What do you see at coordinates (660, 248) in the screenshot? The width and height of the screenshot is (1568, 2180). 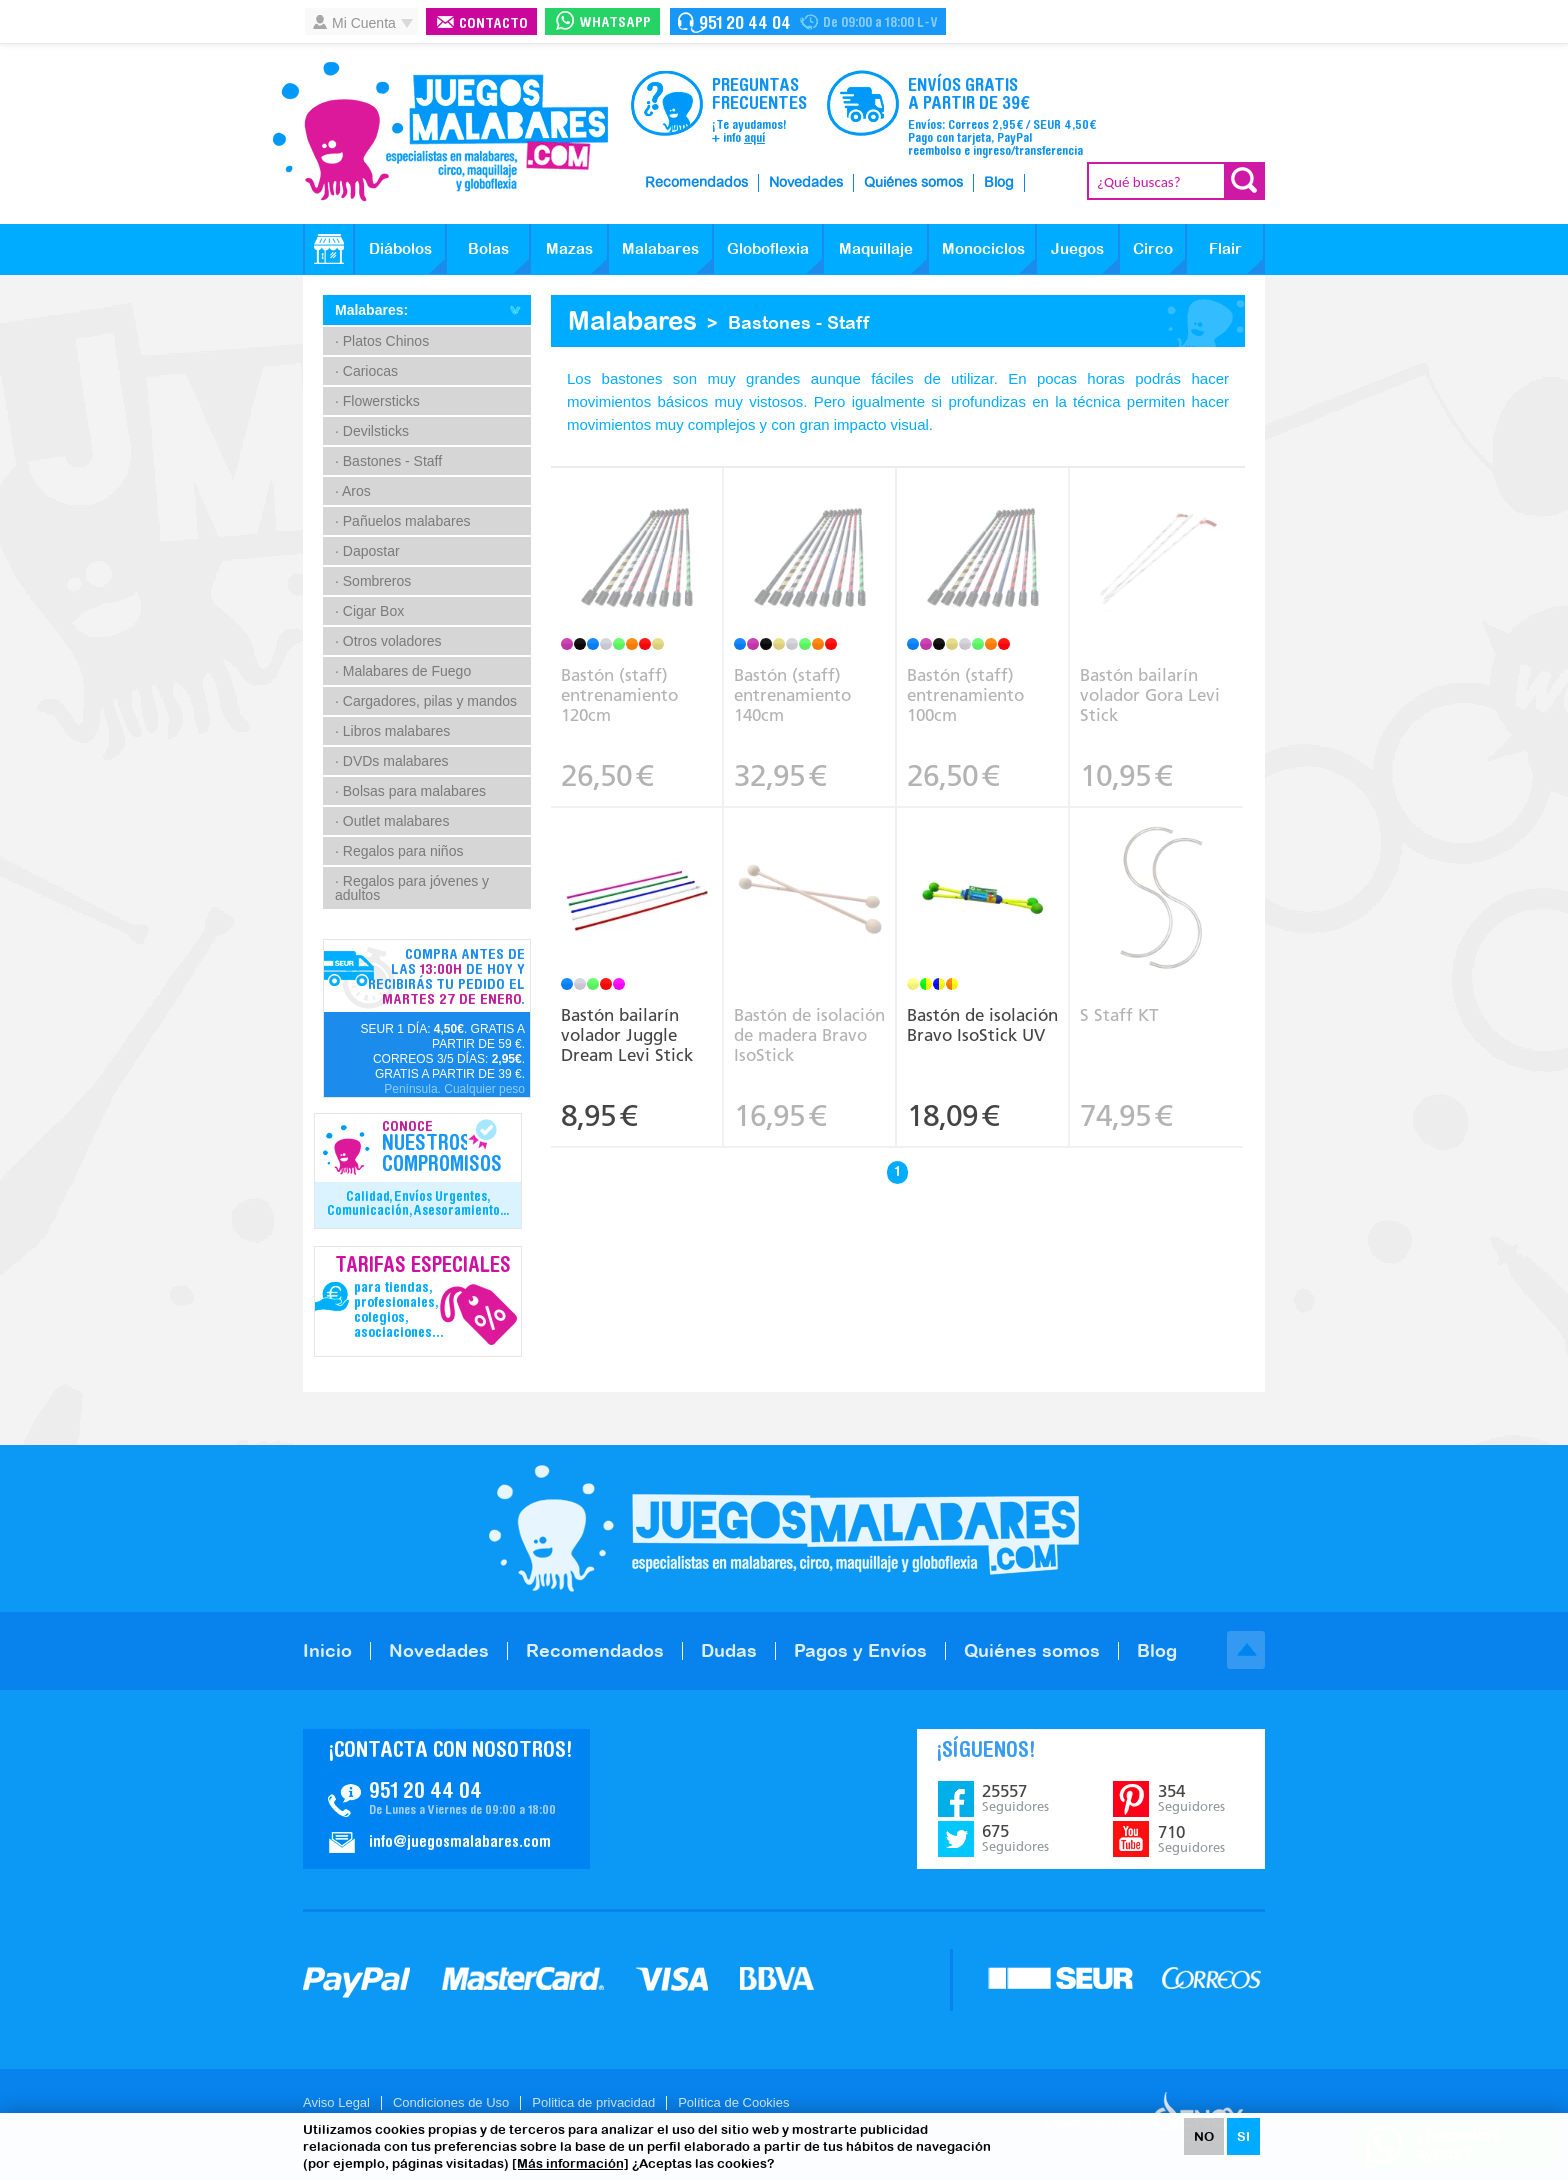 I see `Malabares` at bounding box center [660, 248].